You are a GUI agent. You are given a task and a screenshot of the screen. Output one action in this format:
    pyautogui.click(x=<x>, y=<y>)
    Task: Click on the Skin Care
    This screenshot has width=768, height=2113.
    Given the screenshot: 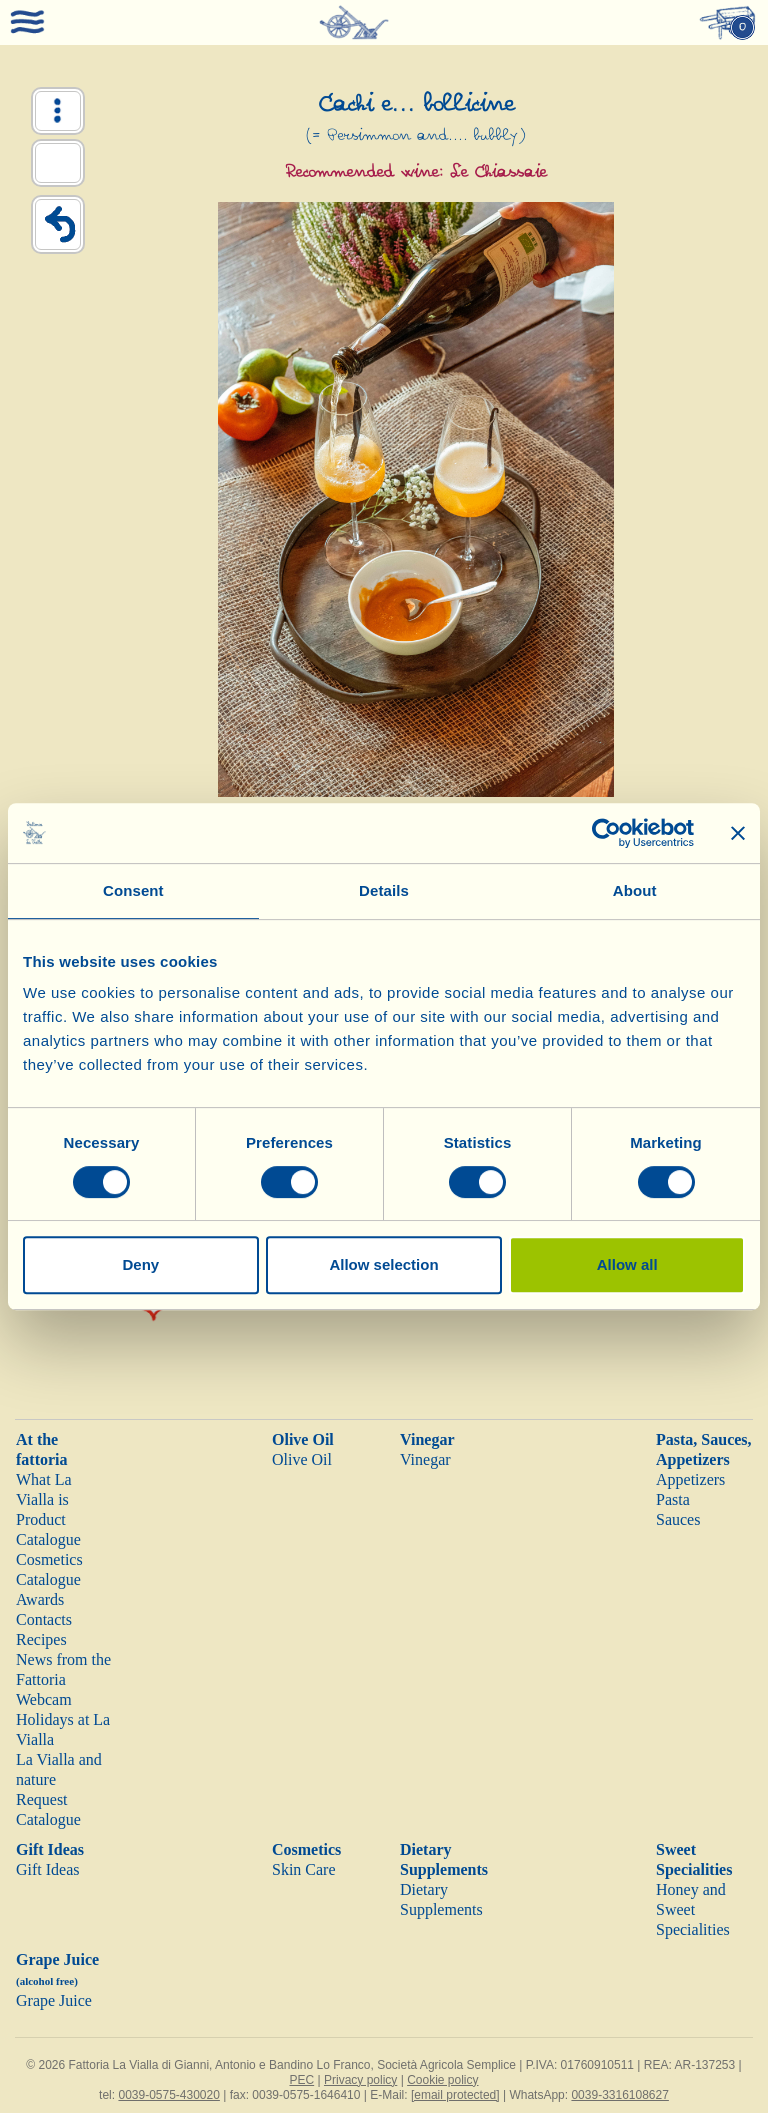 What is the action you would take?
    pyautogui.click(x=304, y=1869)
    